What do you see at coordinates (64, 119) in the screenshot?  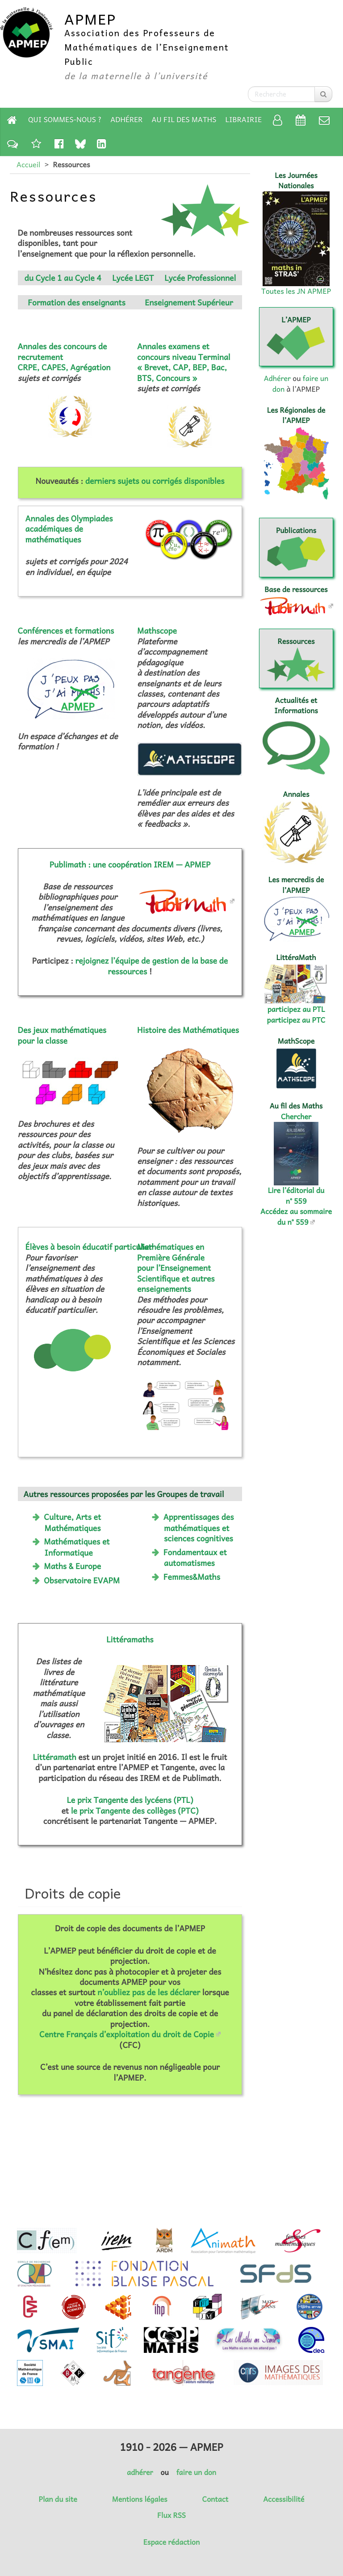 I see `Qui sommes-nous ?` at bounding box center [64, 119].